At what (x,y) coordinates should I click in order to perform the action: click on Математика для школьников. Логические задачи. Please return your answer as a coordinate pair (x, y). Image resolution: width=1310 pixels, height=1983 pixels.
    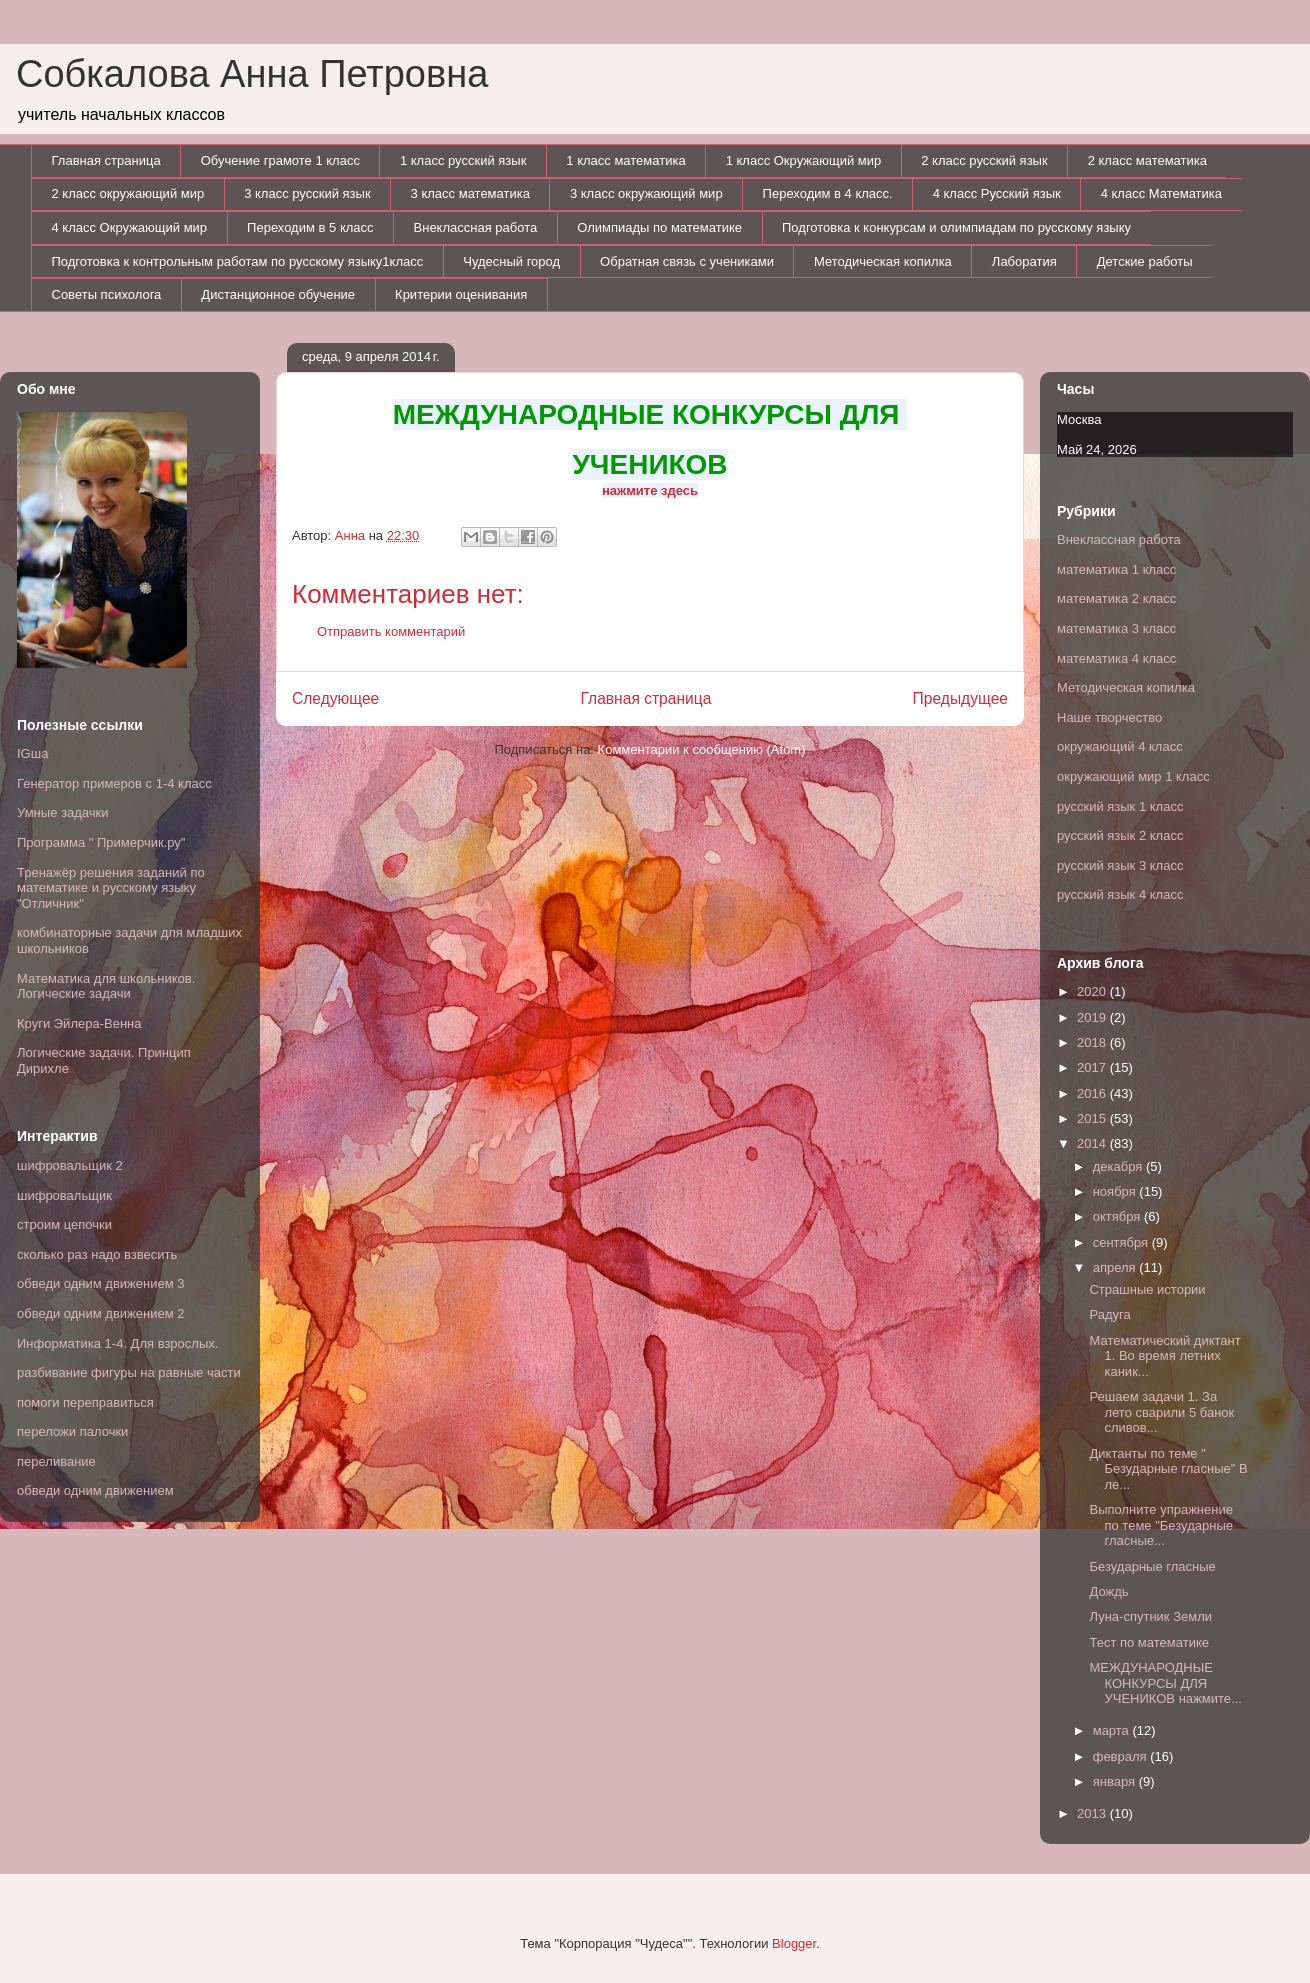
    Looking at the image, I should click on (106, 986).